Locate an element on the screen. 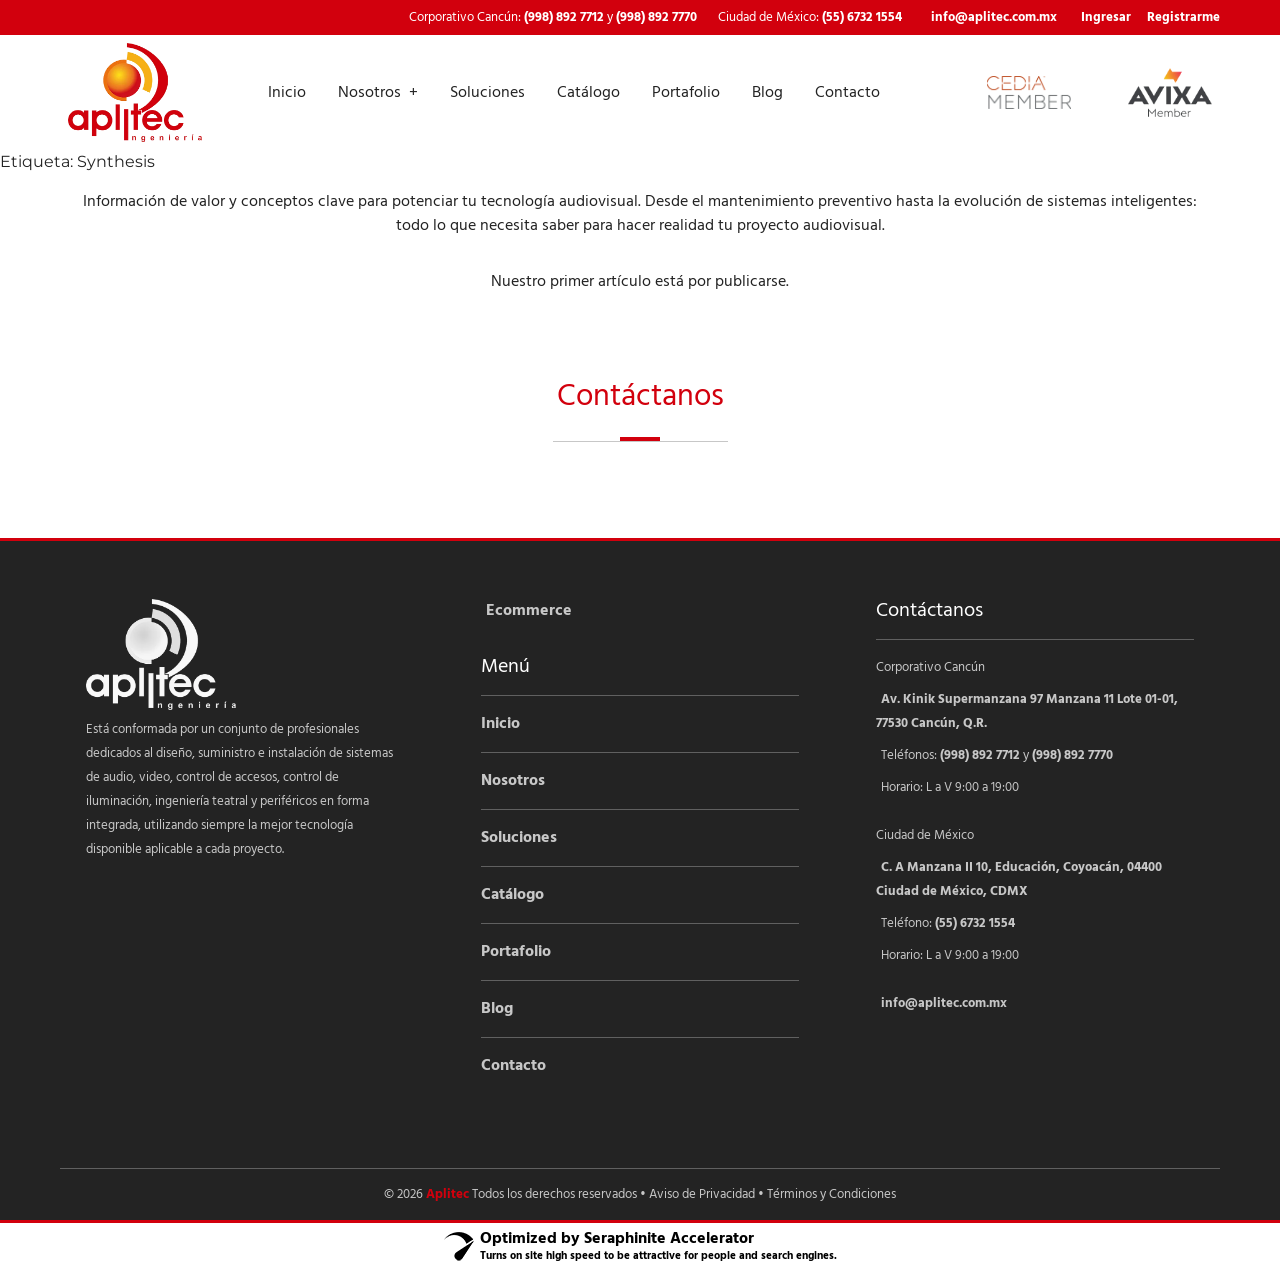 This screenshot has height=1271, width=1280. Catálogo is located at coordinates (588, 93).